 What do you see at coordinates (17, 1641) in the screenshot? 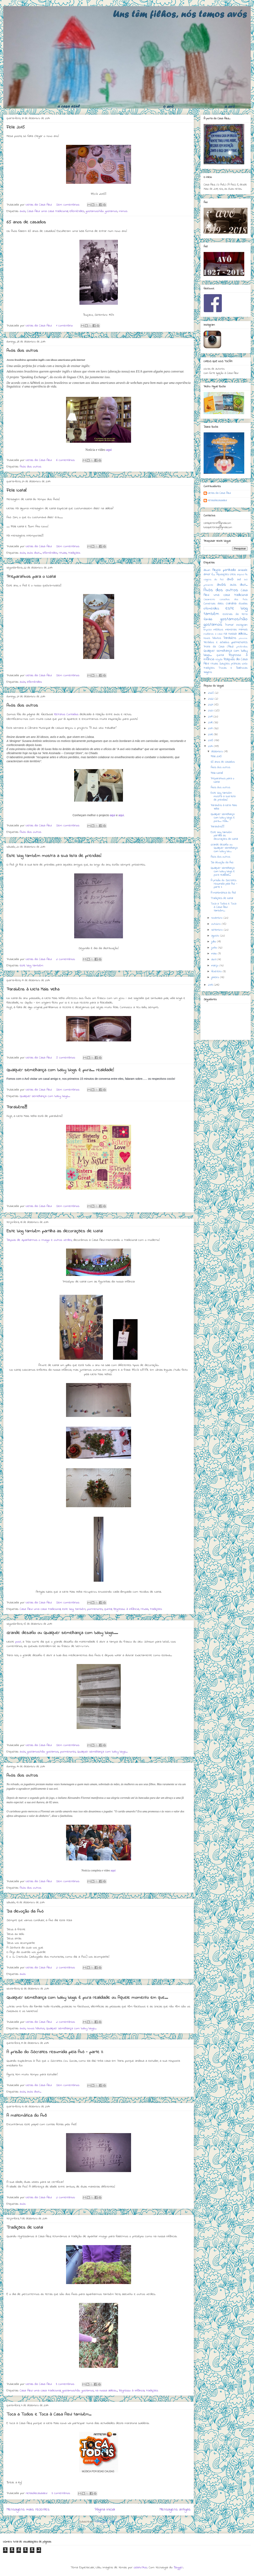
I see `post` at bounding box center [17, 1641].